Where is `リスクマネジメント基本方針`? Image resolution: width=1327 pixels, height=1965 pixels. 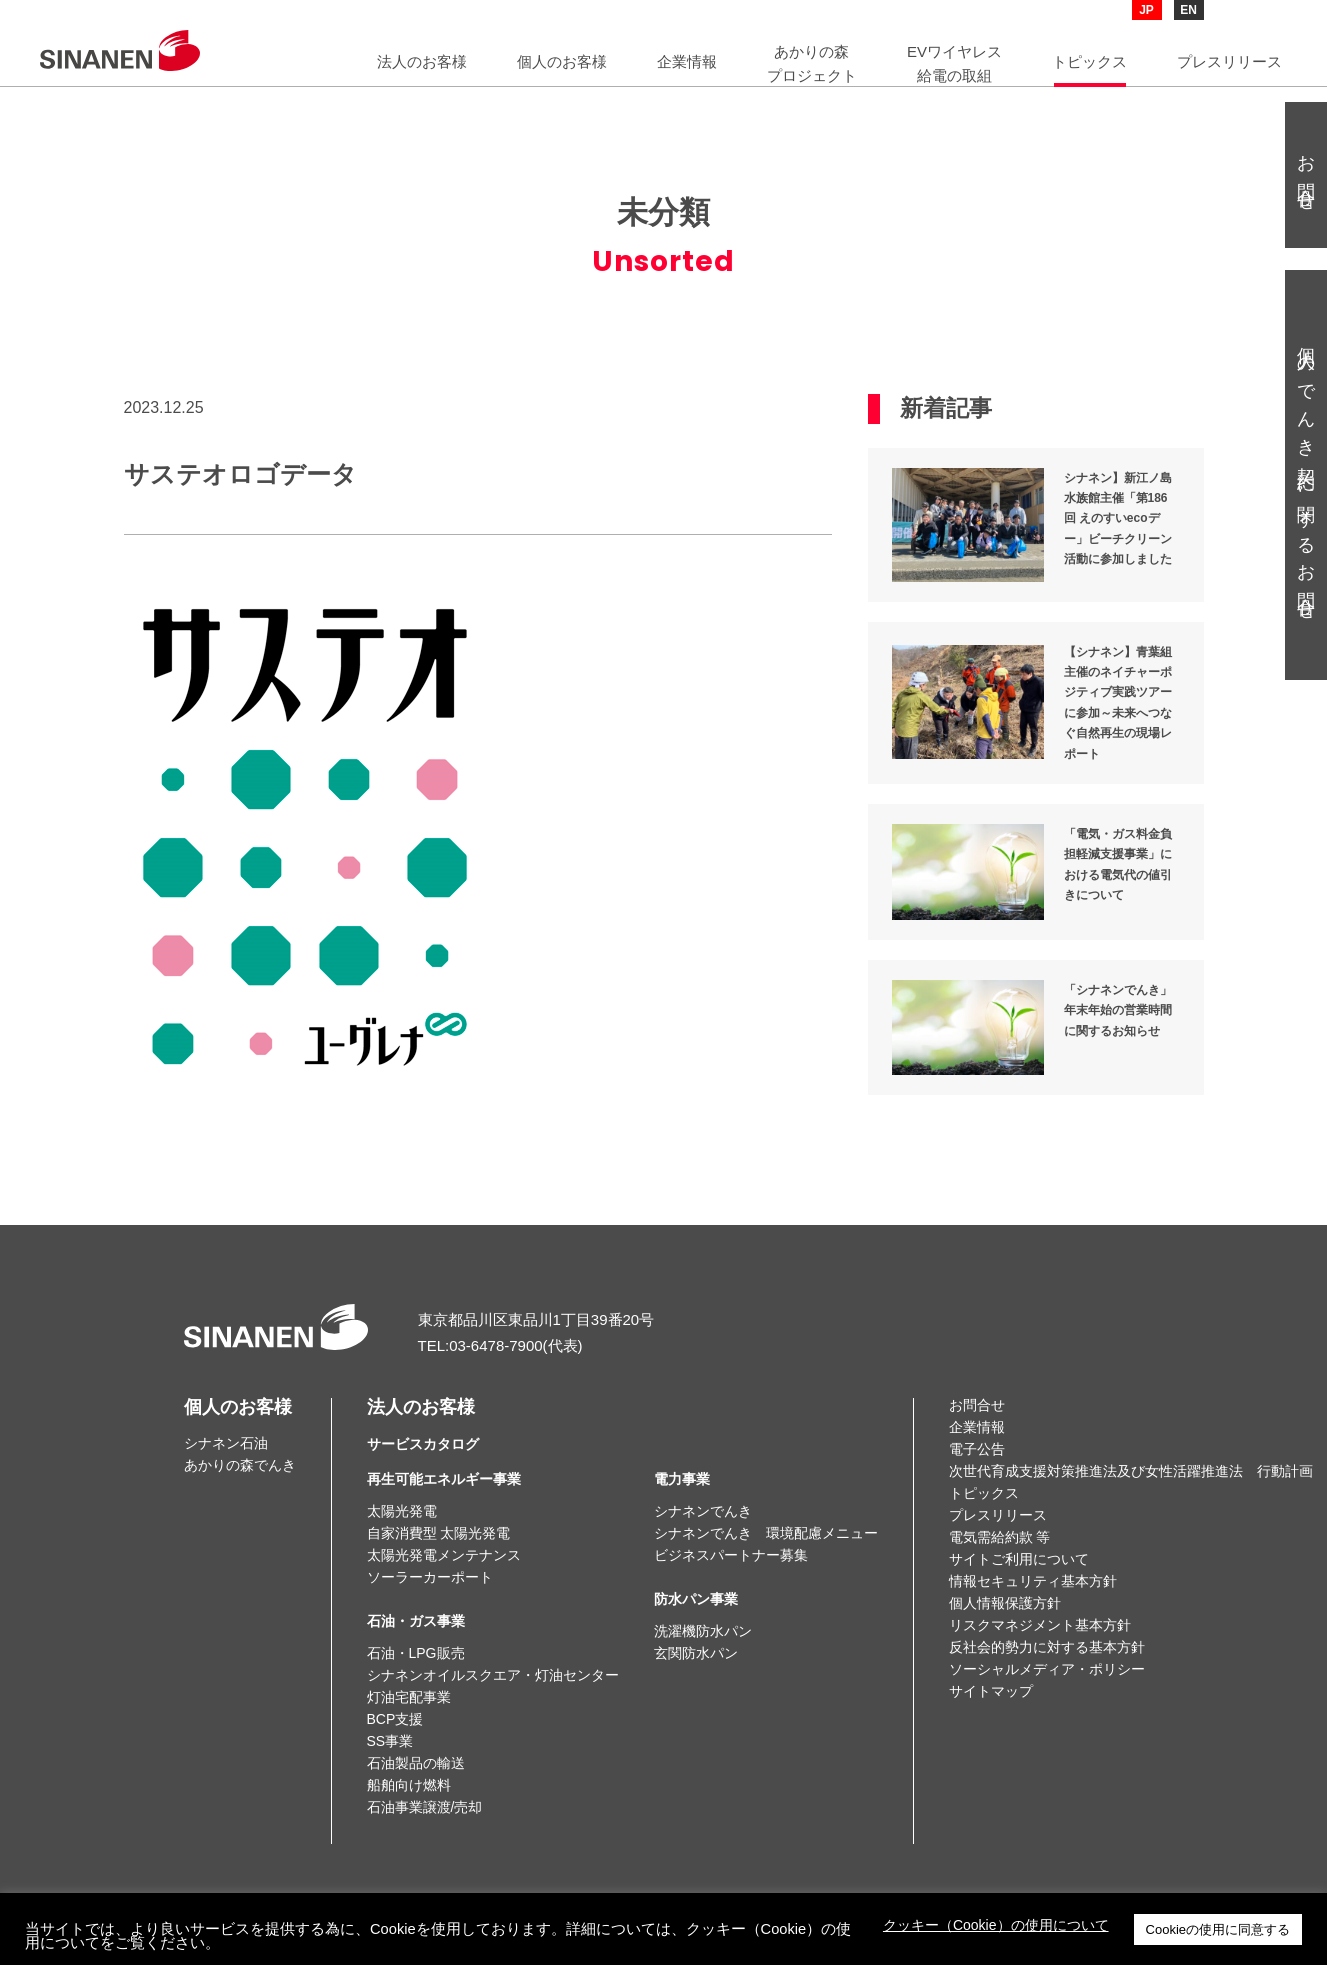
リスクマネジメント基本方針 is located at coordinates (1040, 1625).